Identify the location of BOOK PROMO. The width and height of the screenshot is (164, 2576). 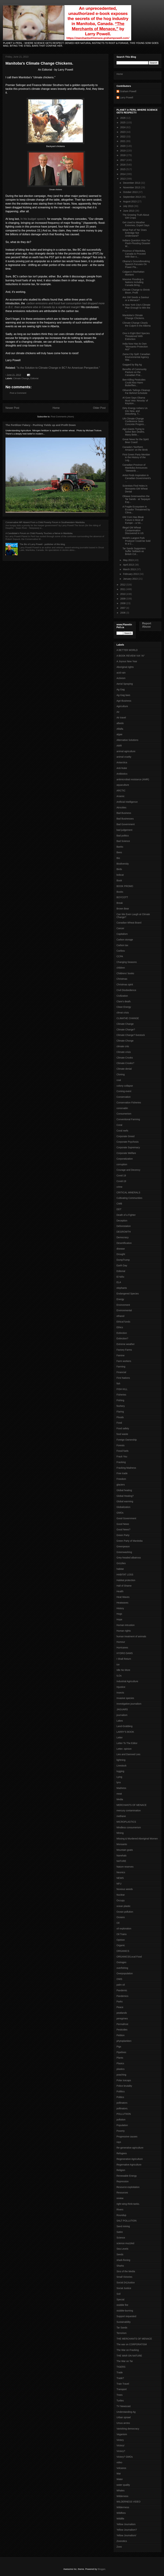
(125, 886).